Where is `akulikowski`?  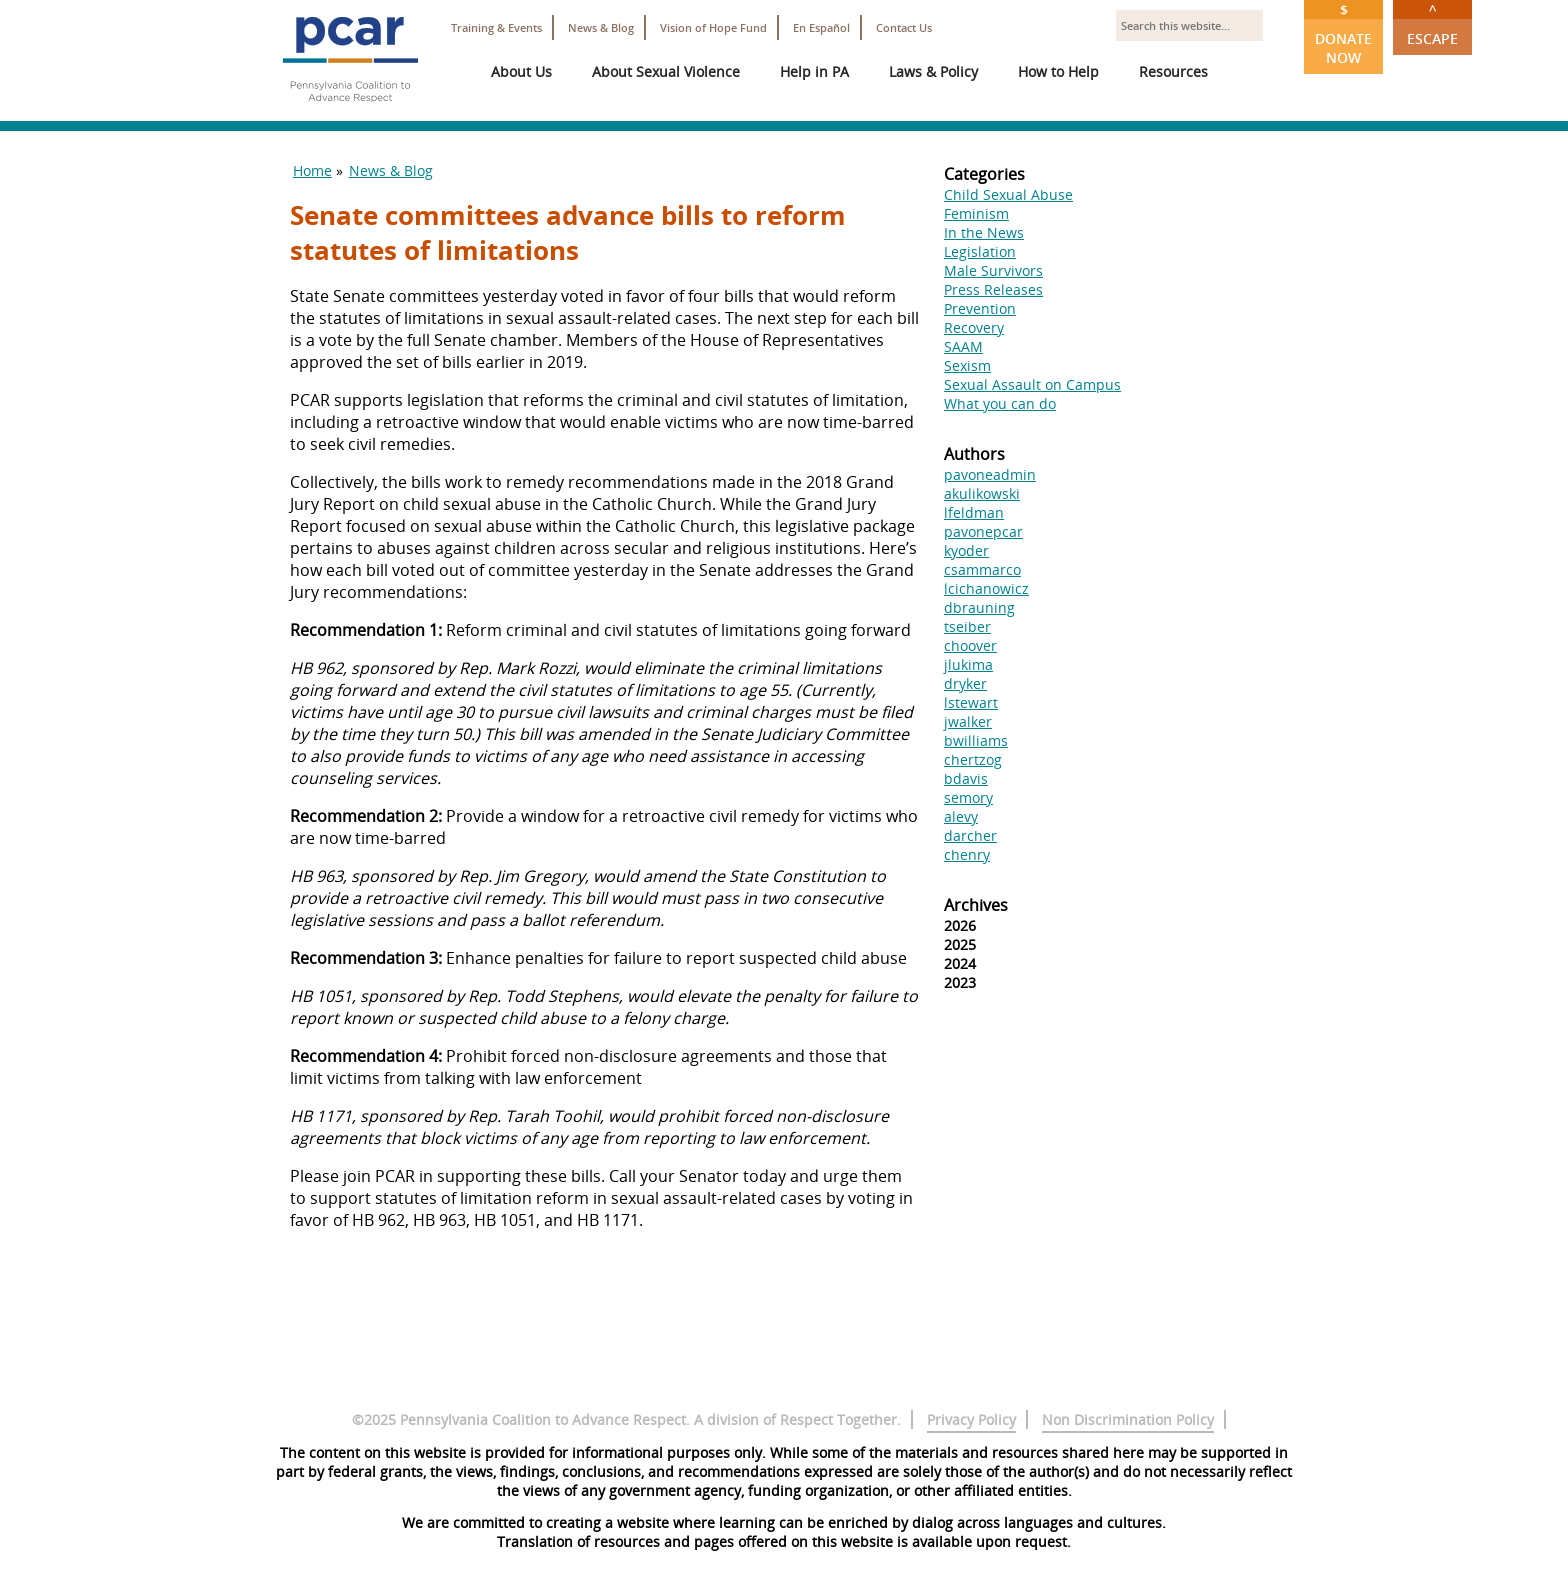 akulikowski is located at coordinates (982, 493).